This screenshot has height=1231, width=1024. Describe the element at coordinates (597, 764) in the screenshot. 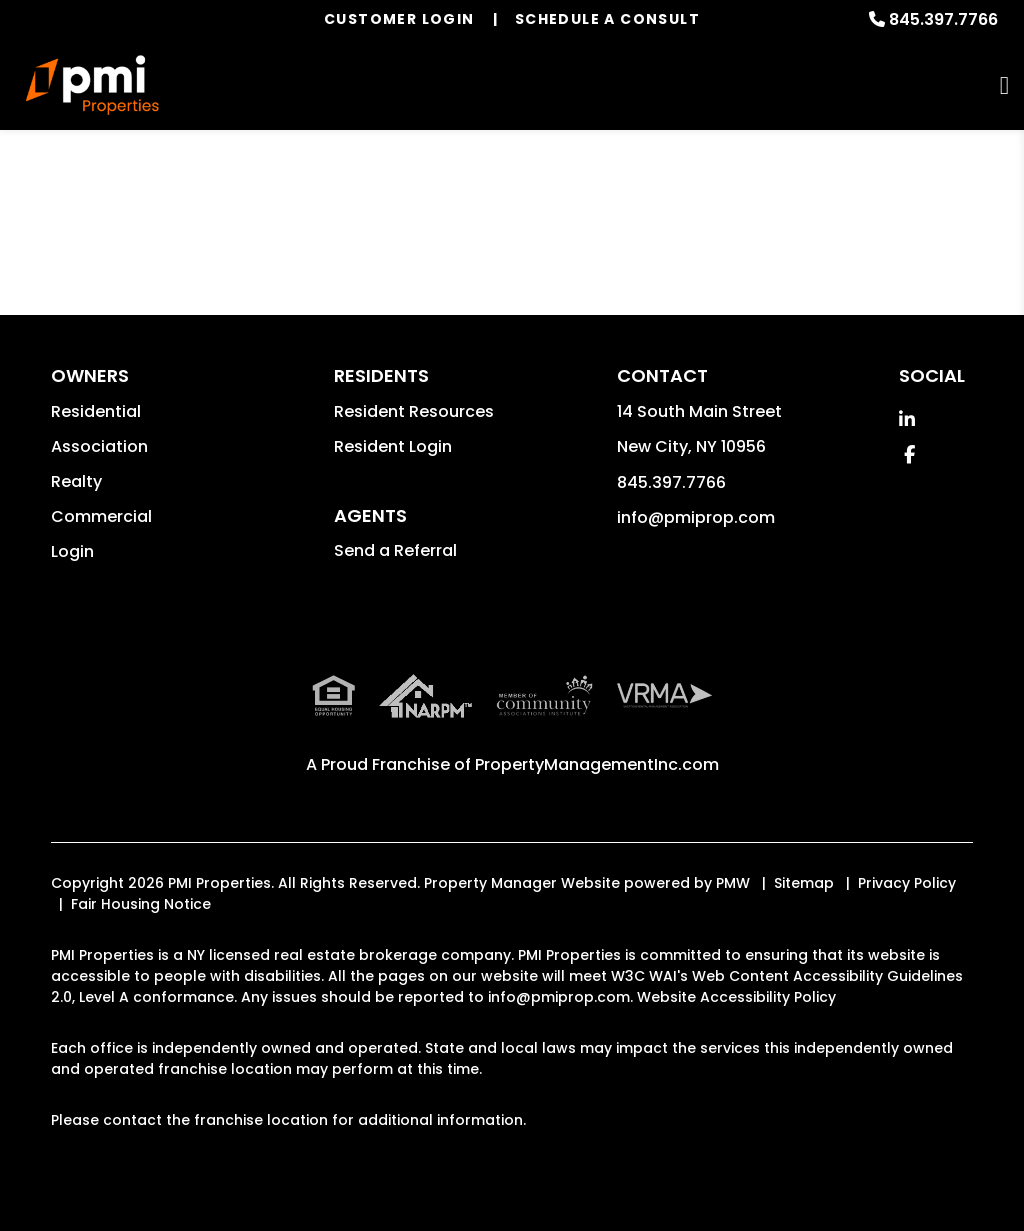

I see `PropertyManagementInc.com [PMI Corporate - Opens in a New Tab]` at that location.